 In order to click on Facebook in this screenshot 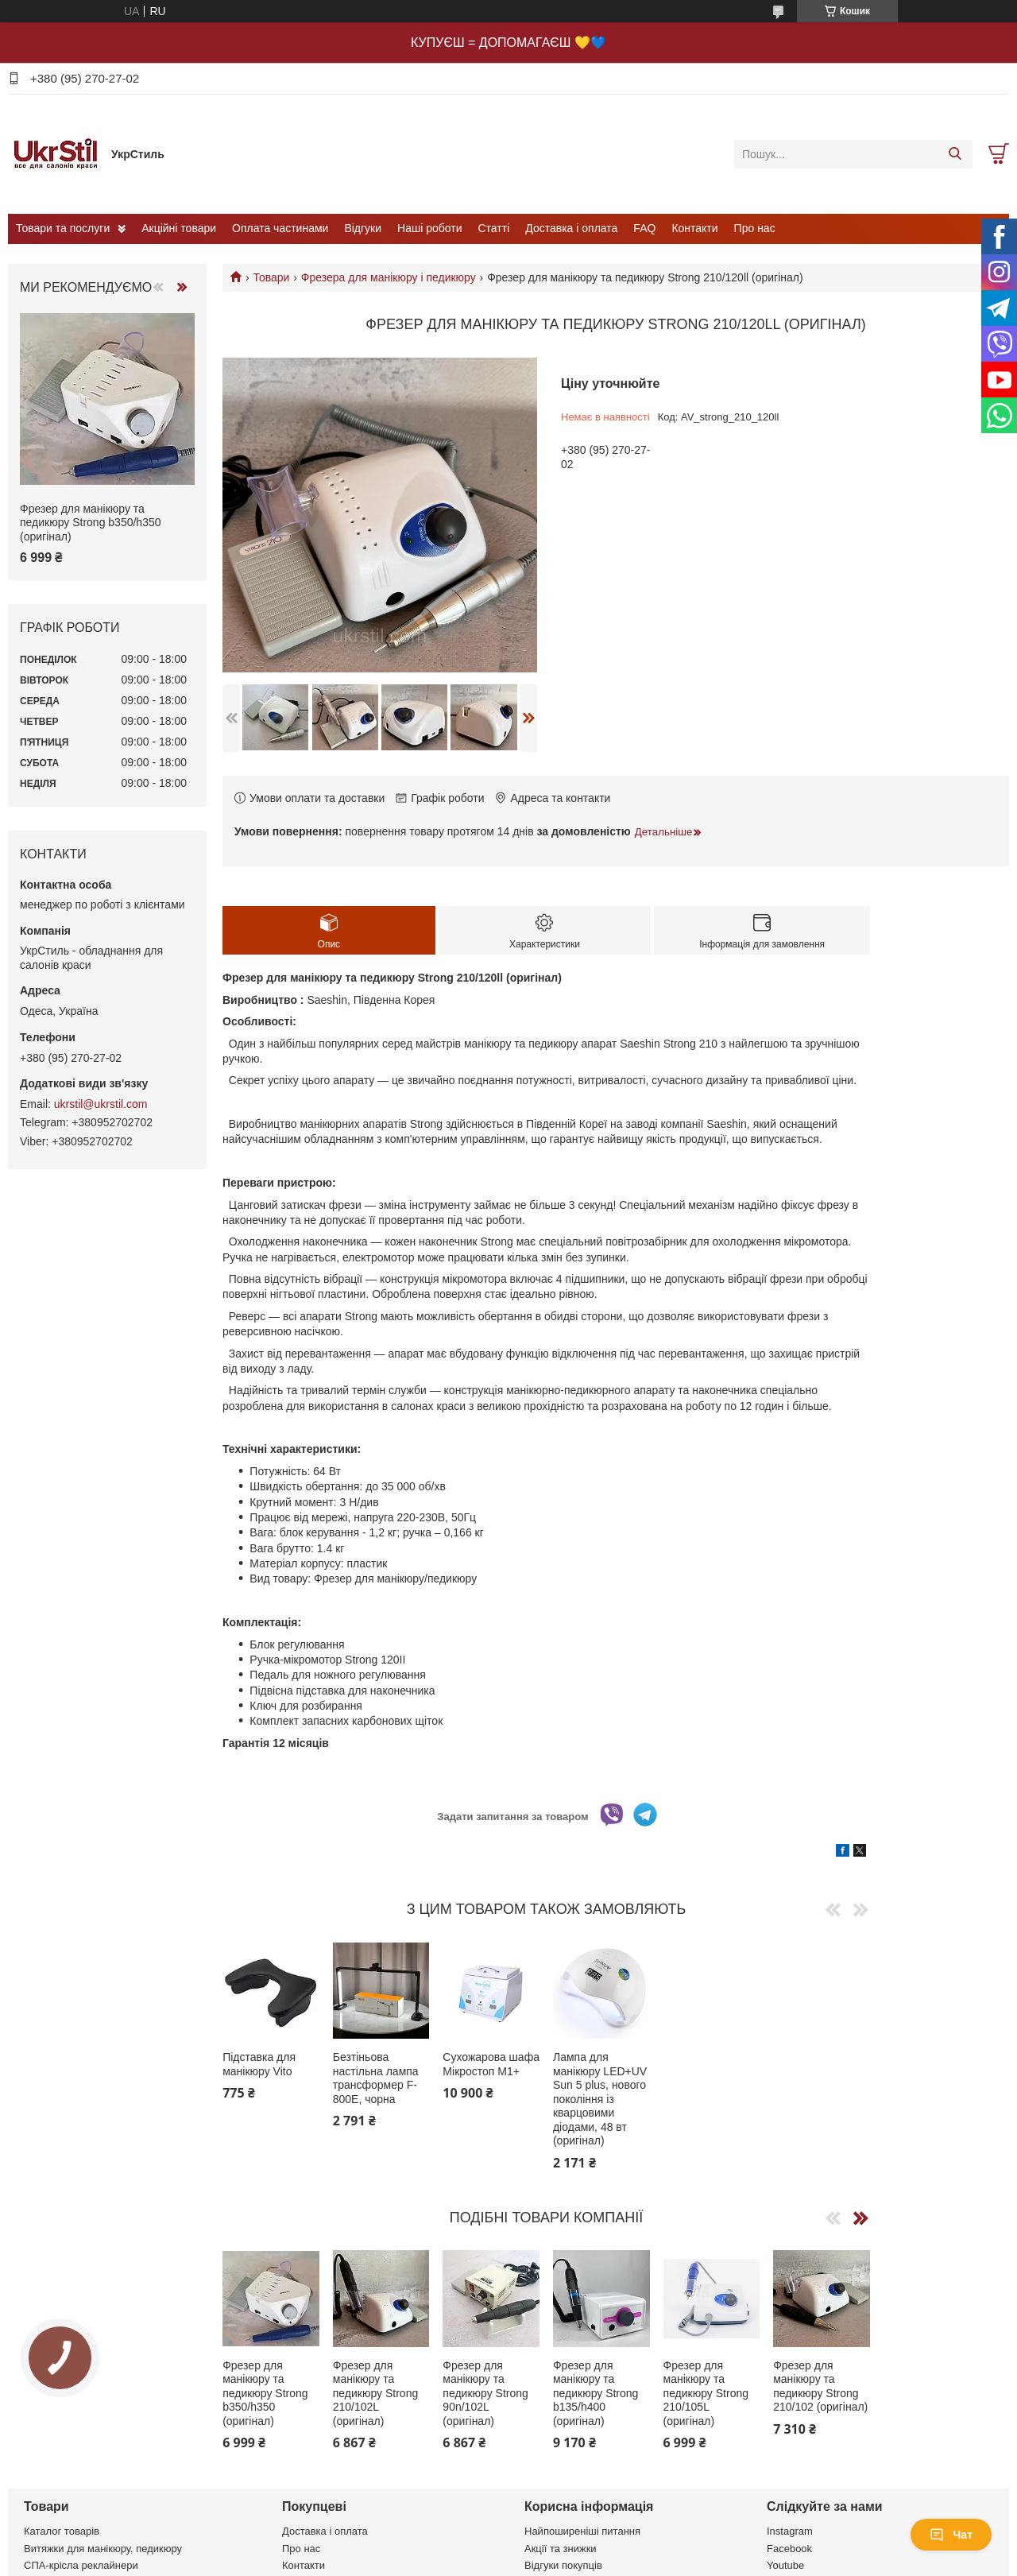, I will do `click(789, 2549)`.